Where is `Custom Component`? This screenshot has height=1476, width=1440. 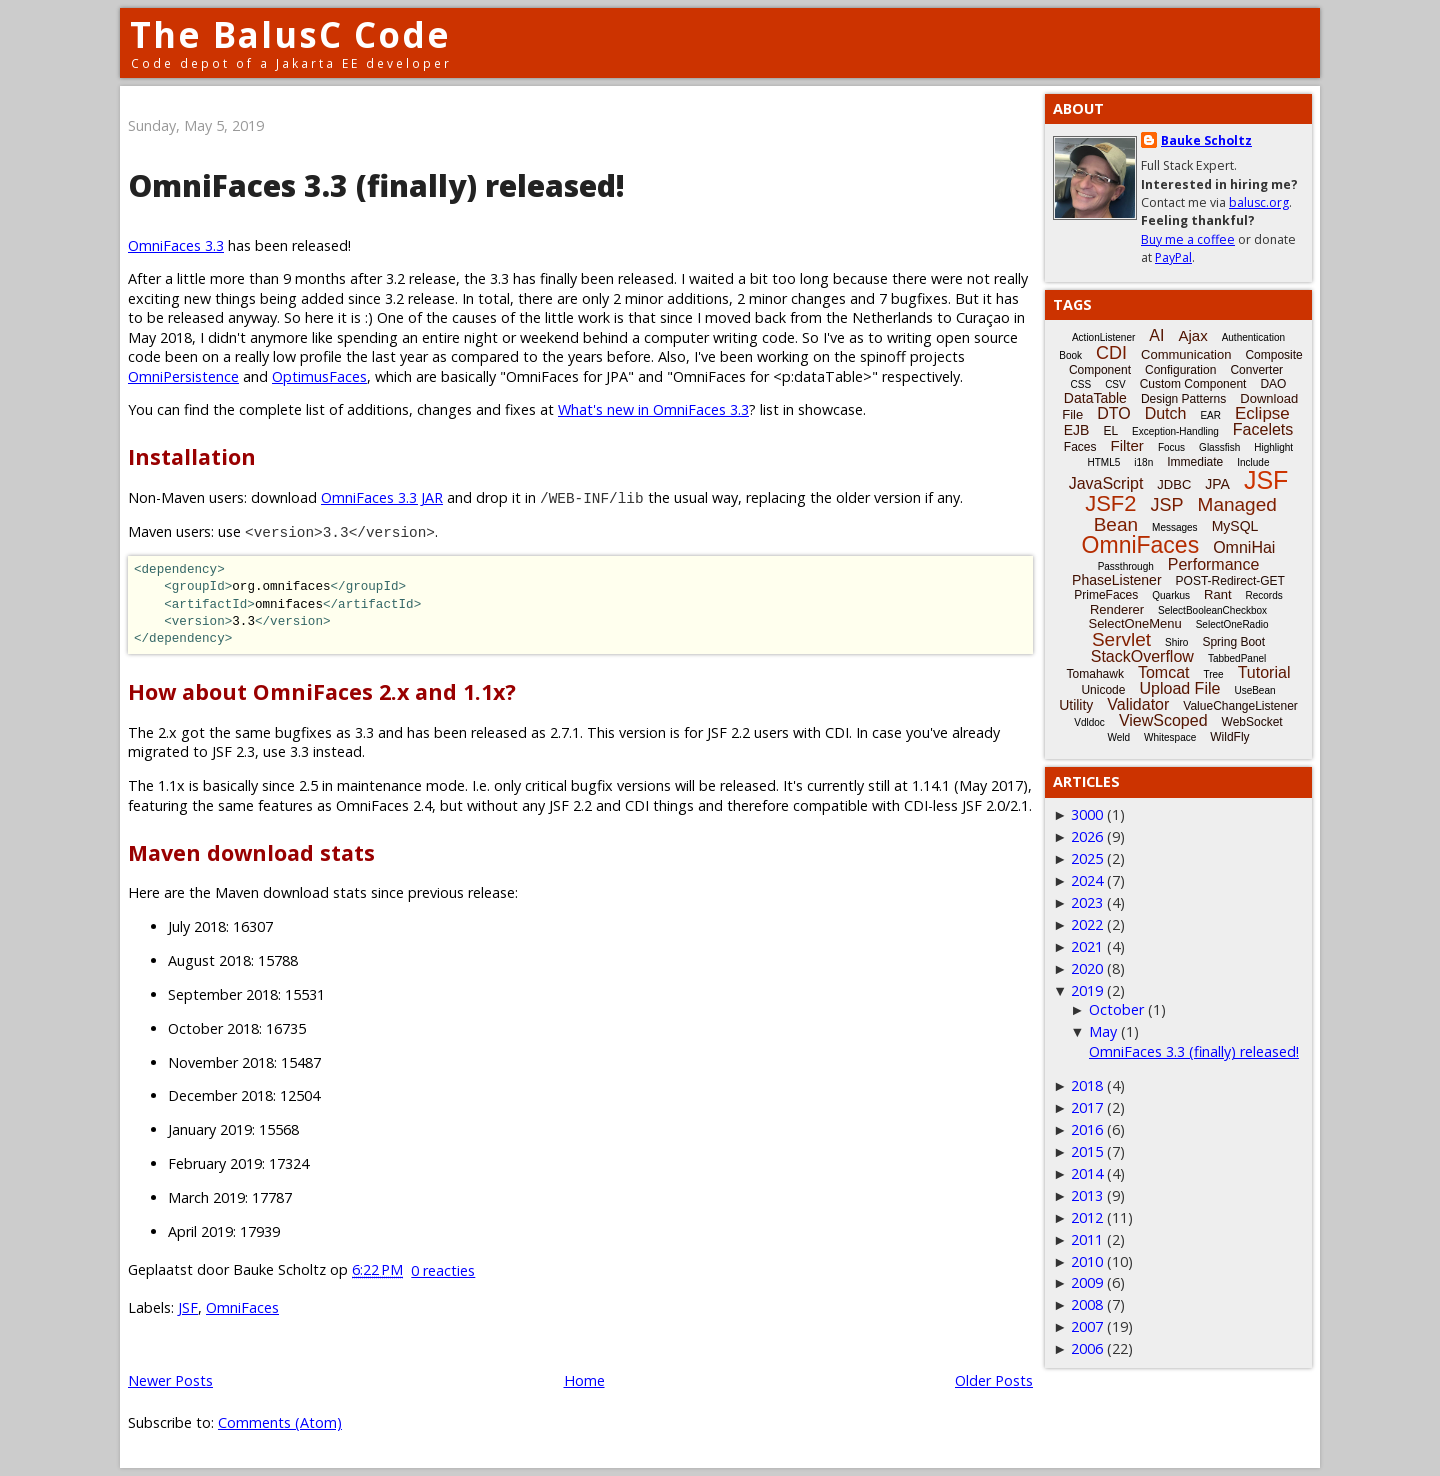 Custom Component is located at coordinates (1193, 384).